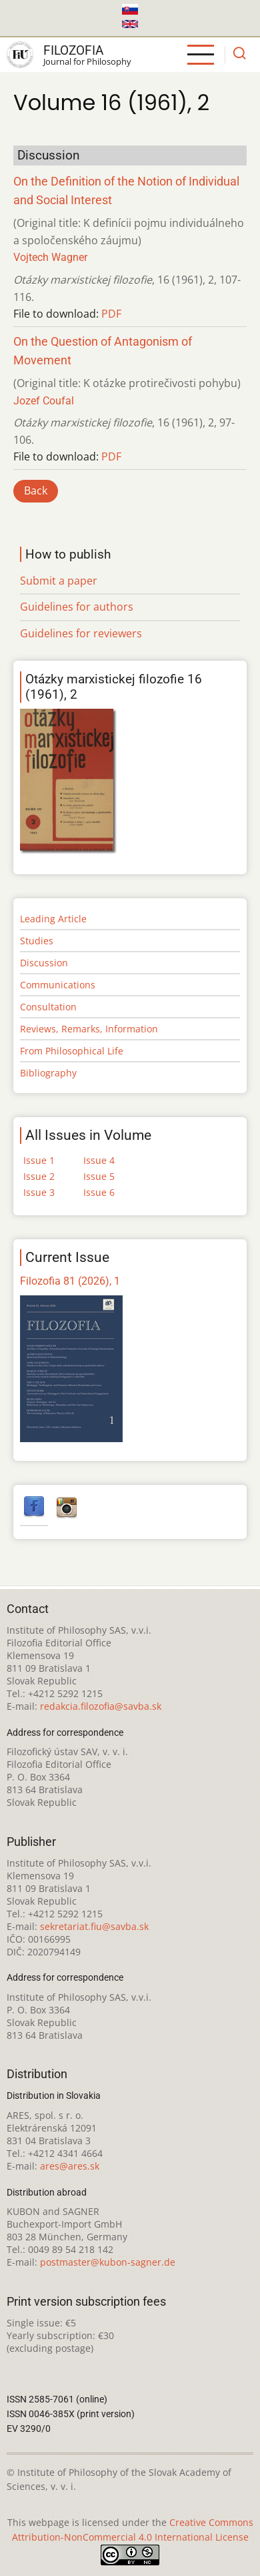  What do you see at coordinates (81, 633) in the screenshot?
I see `Guidelines for reviewers` at bounding box center [81, 633].